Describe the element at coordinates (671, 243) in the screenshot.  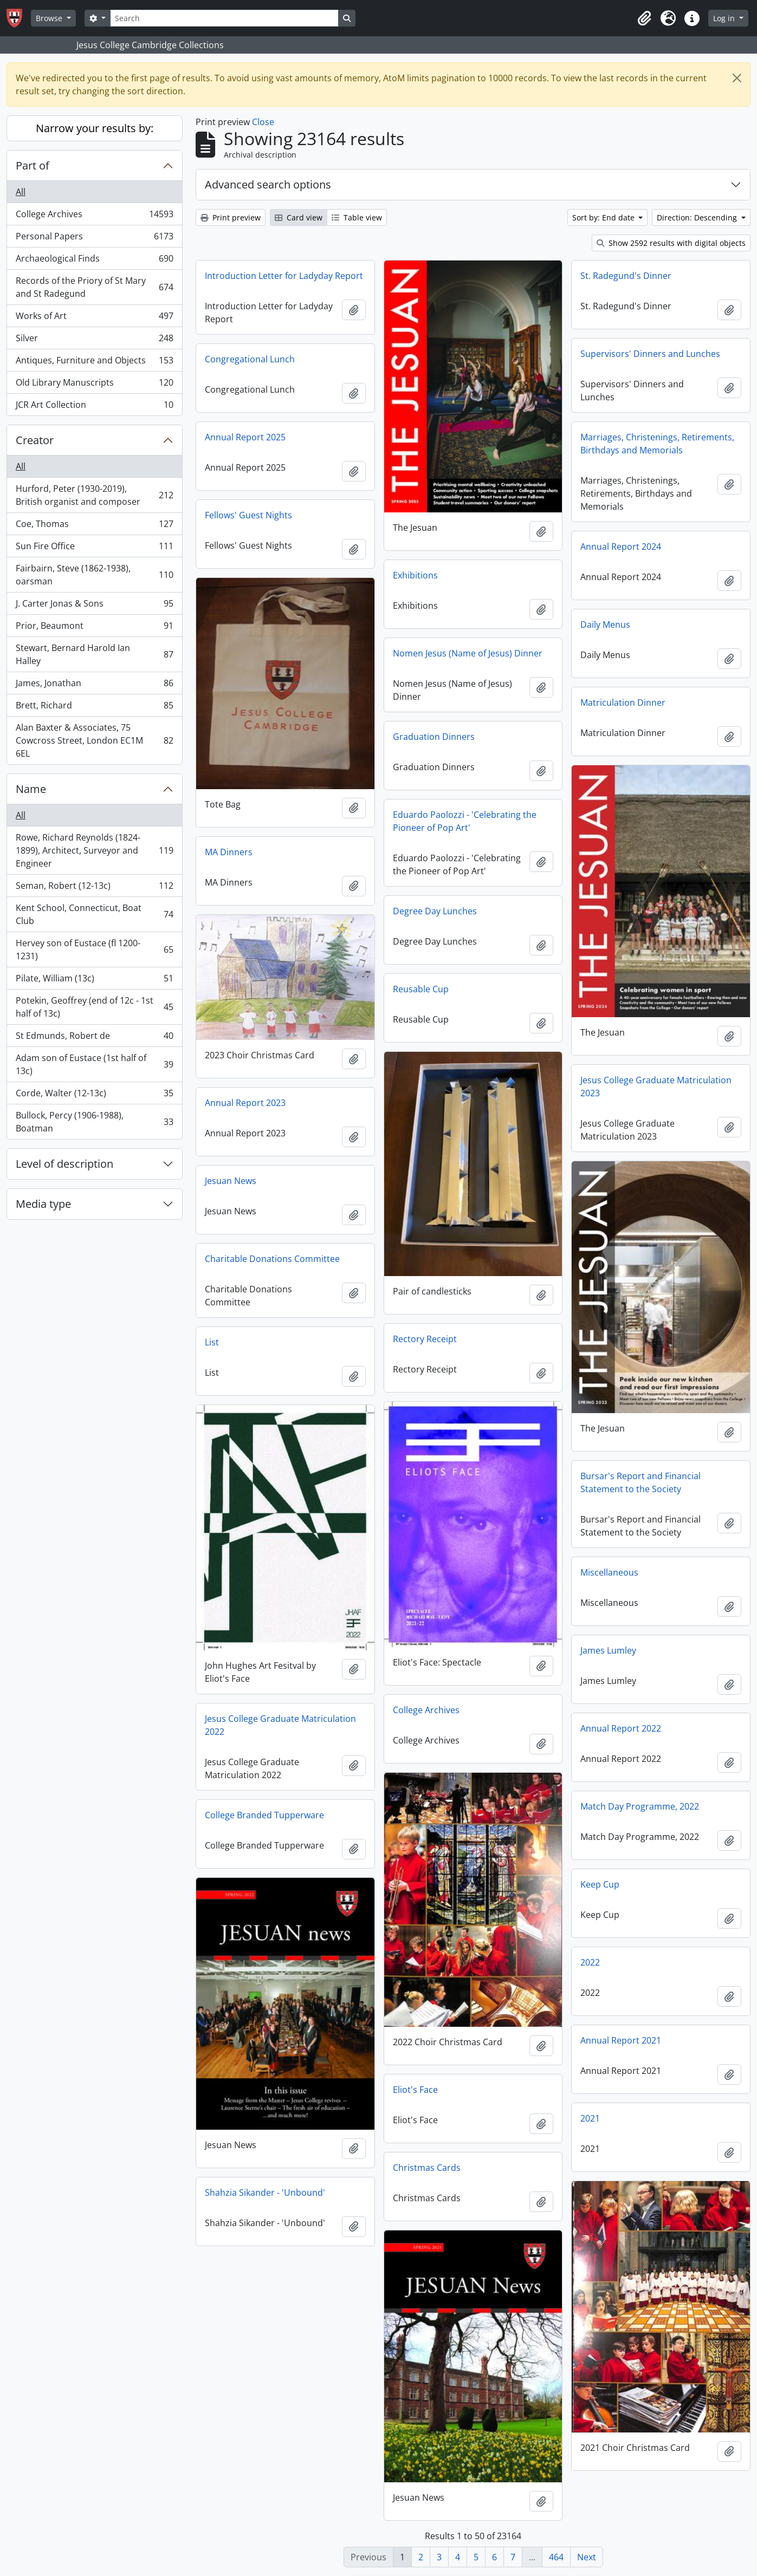
I see `Show 2592 results with digital objects` at that location.